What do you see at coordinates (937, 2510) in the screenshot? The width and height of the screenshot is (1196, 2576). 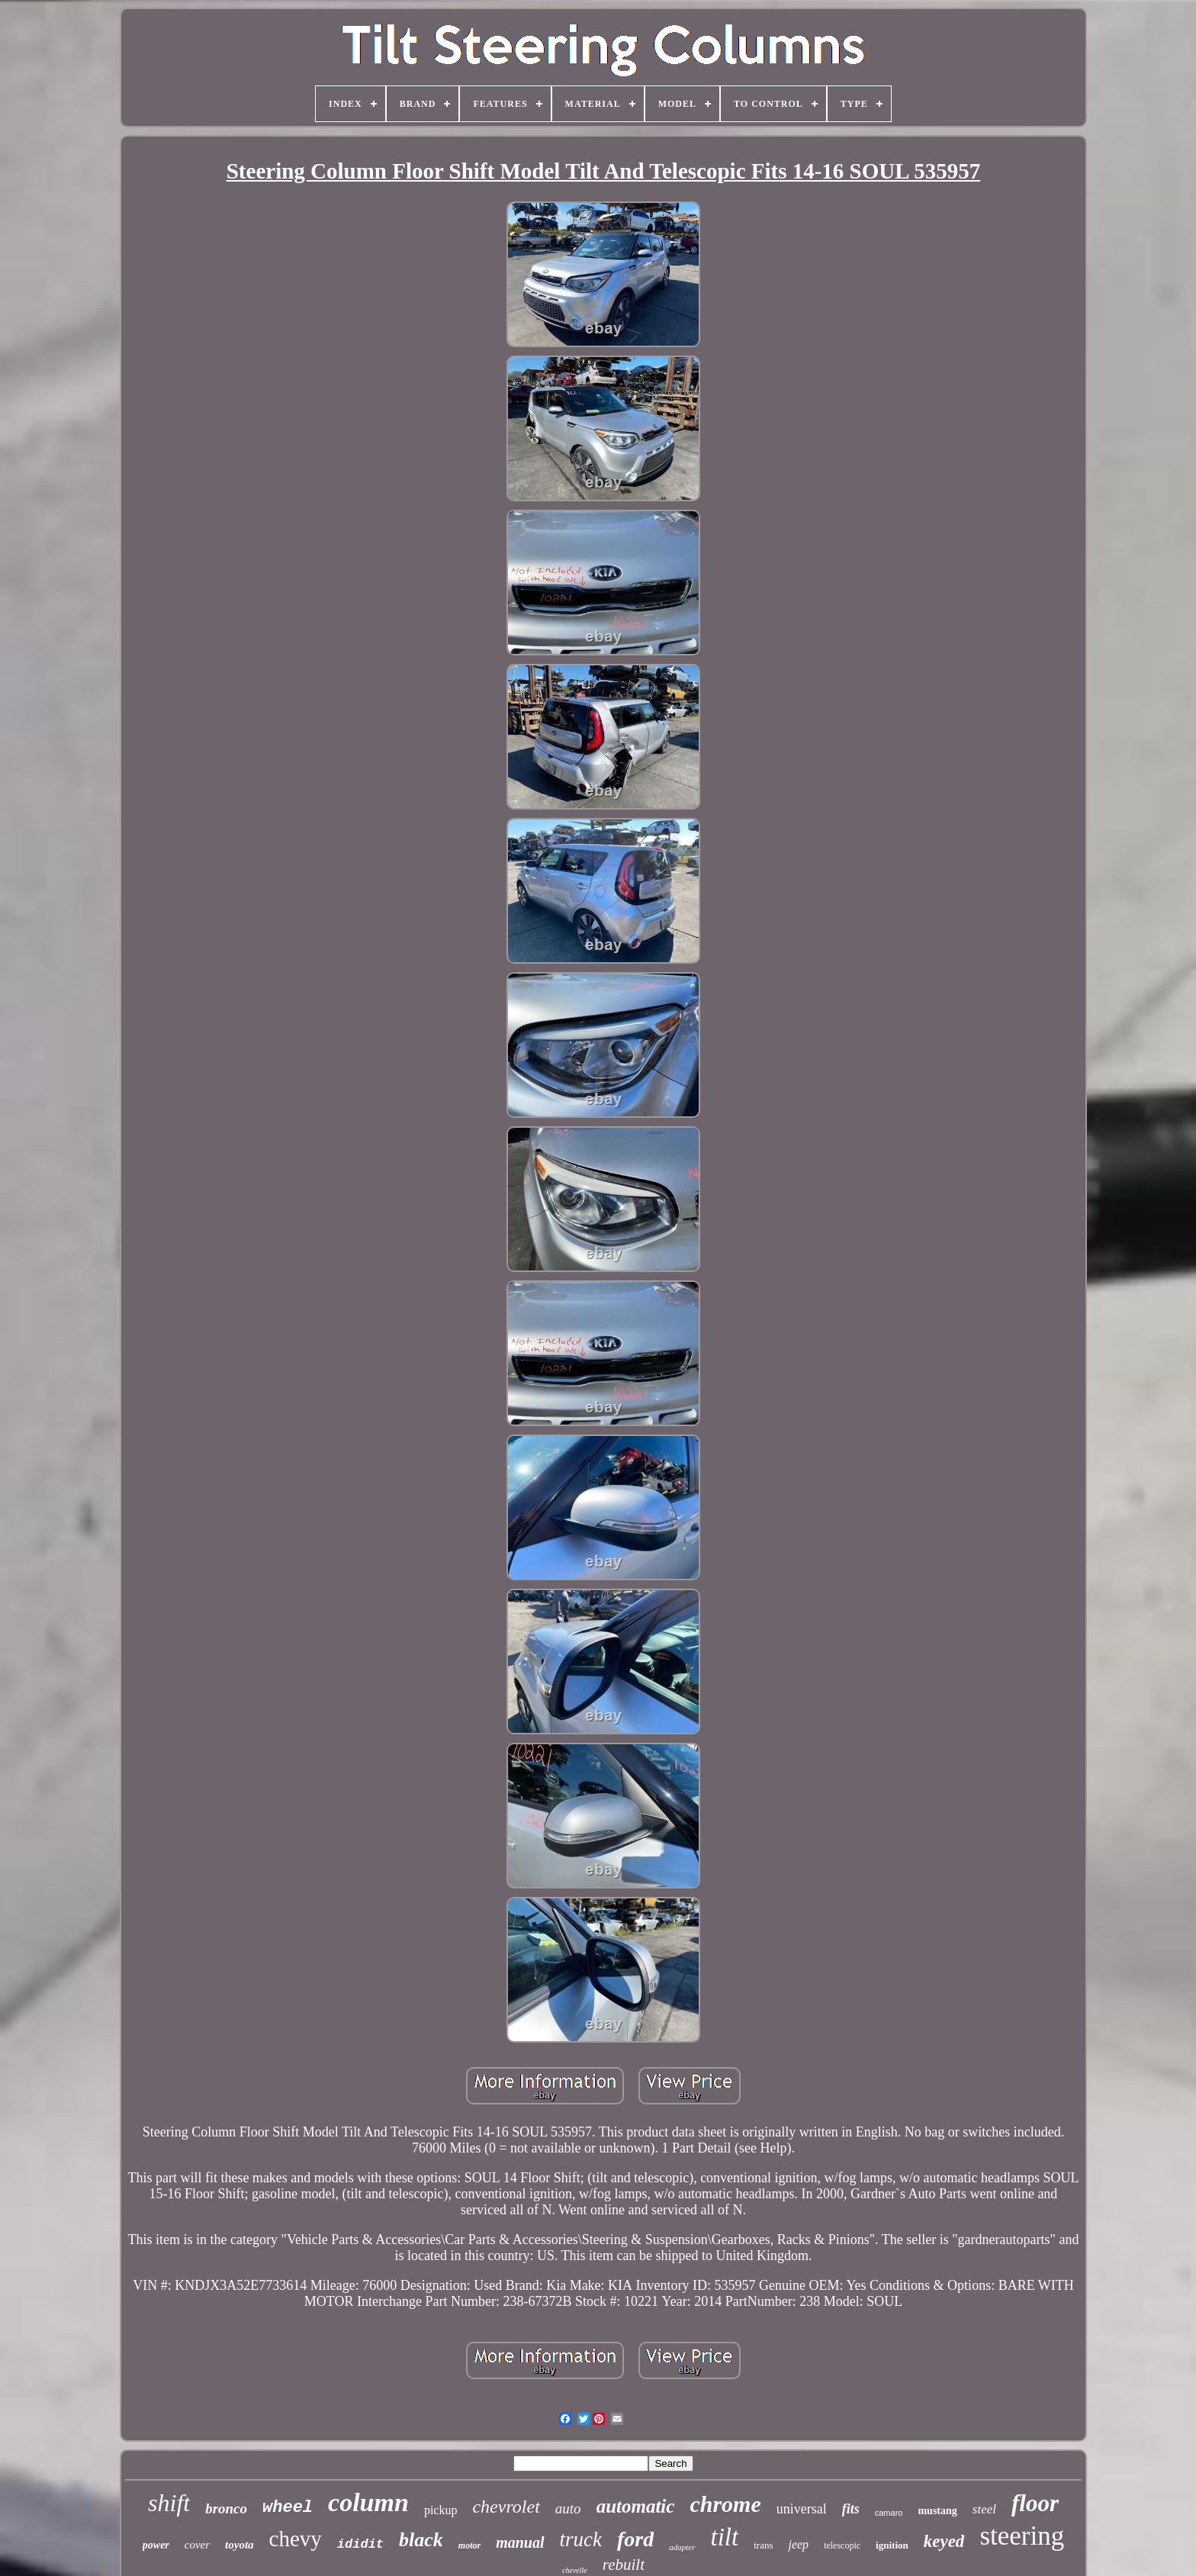 I see `mustang` at bounding box center [937, 2510].